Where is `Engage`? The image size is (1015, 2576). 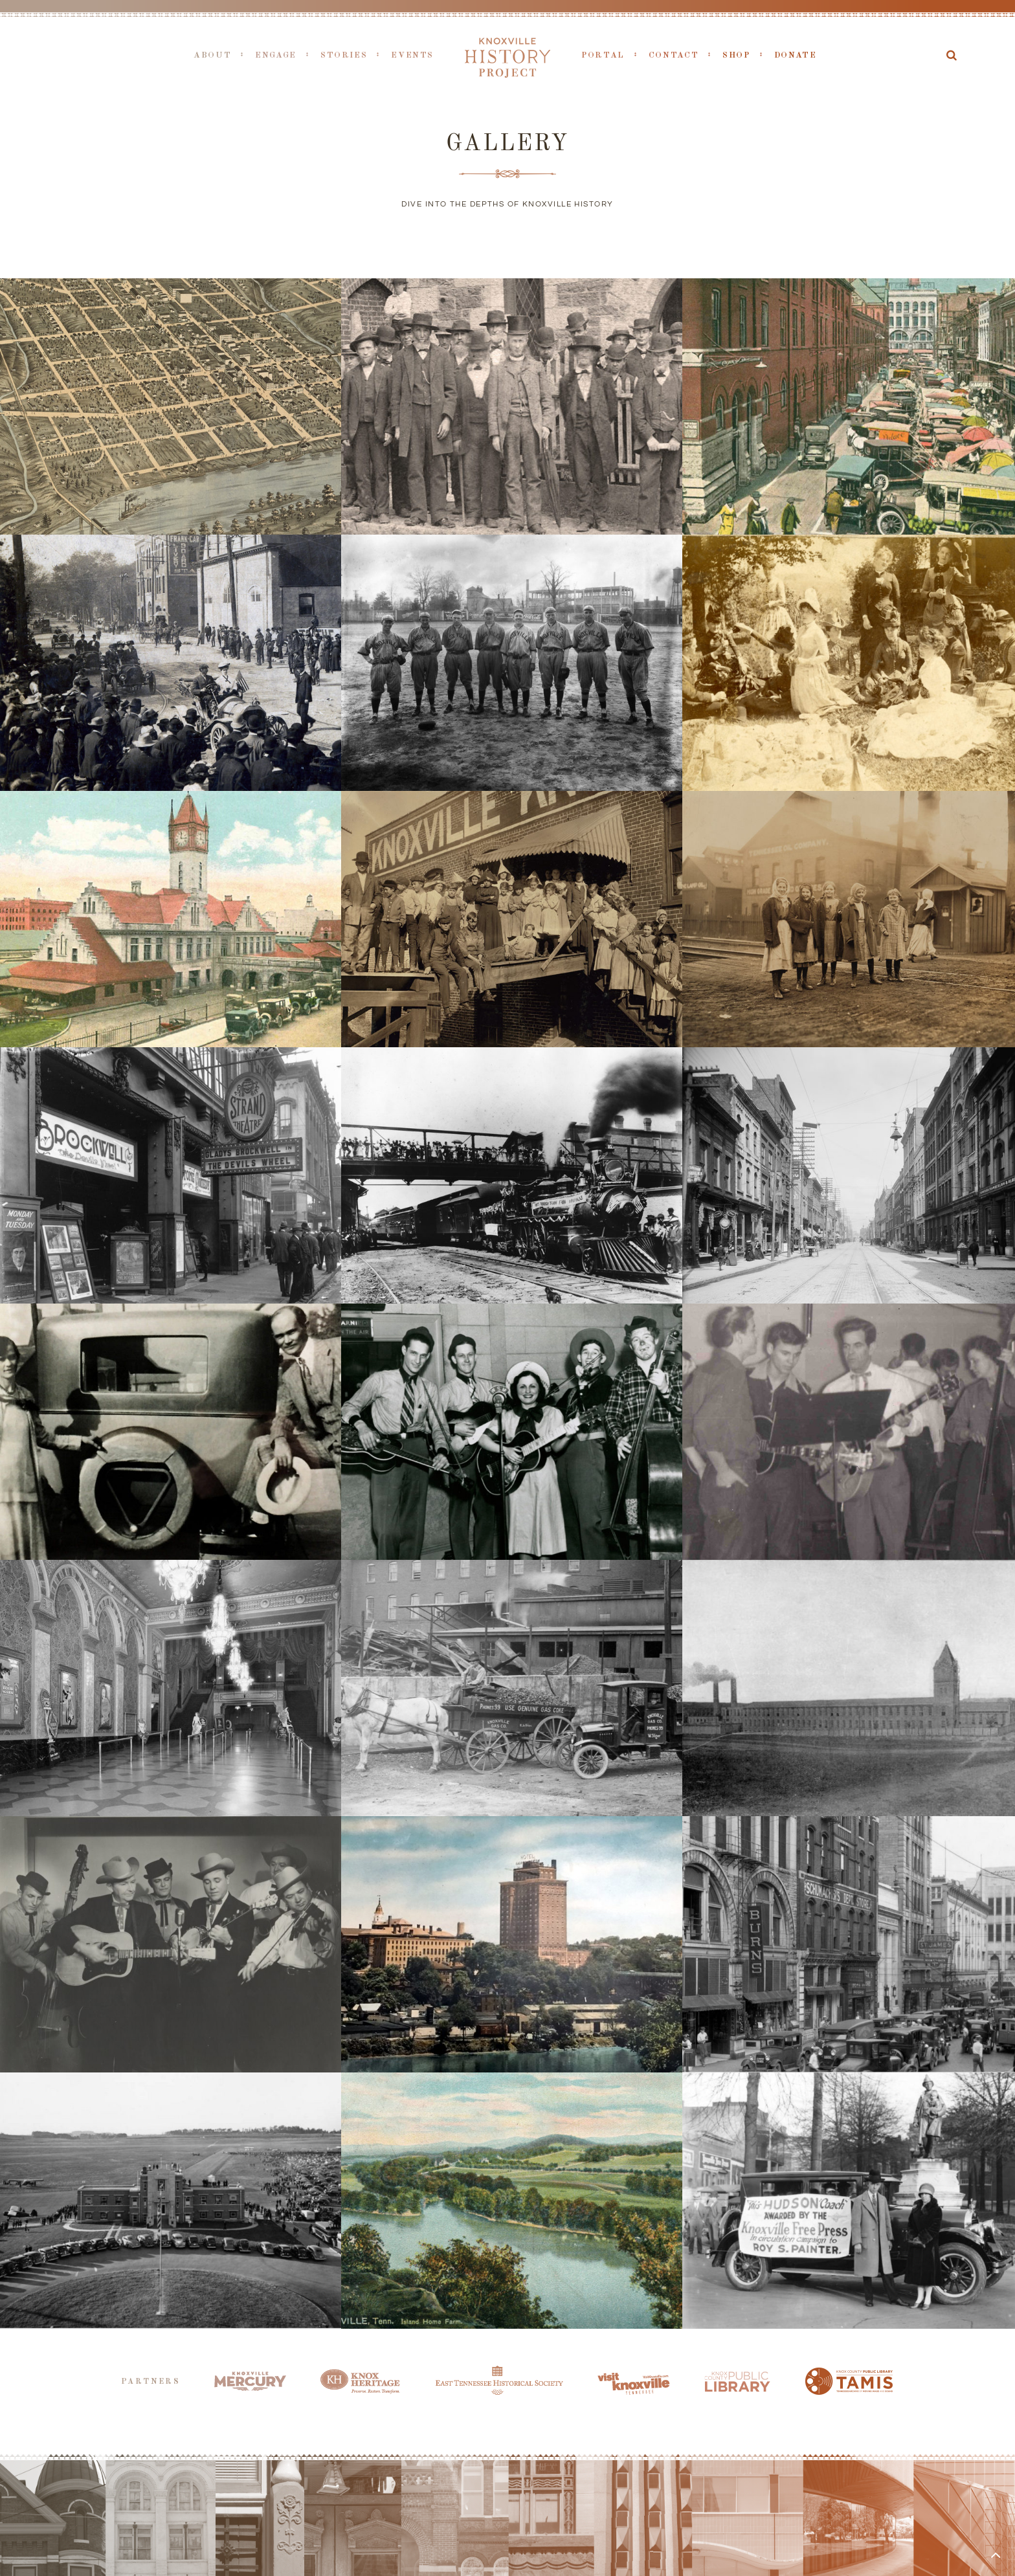
Engage is located at coordinates (275, 55).